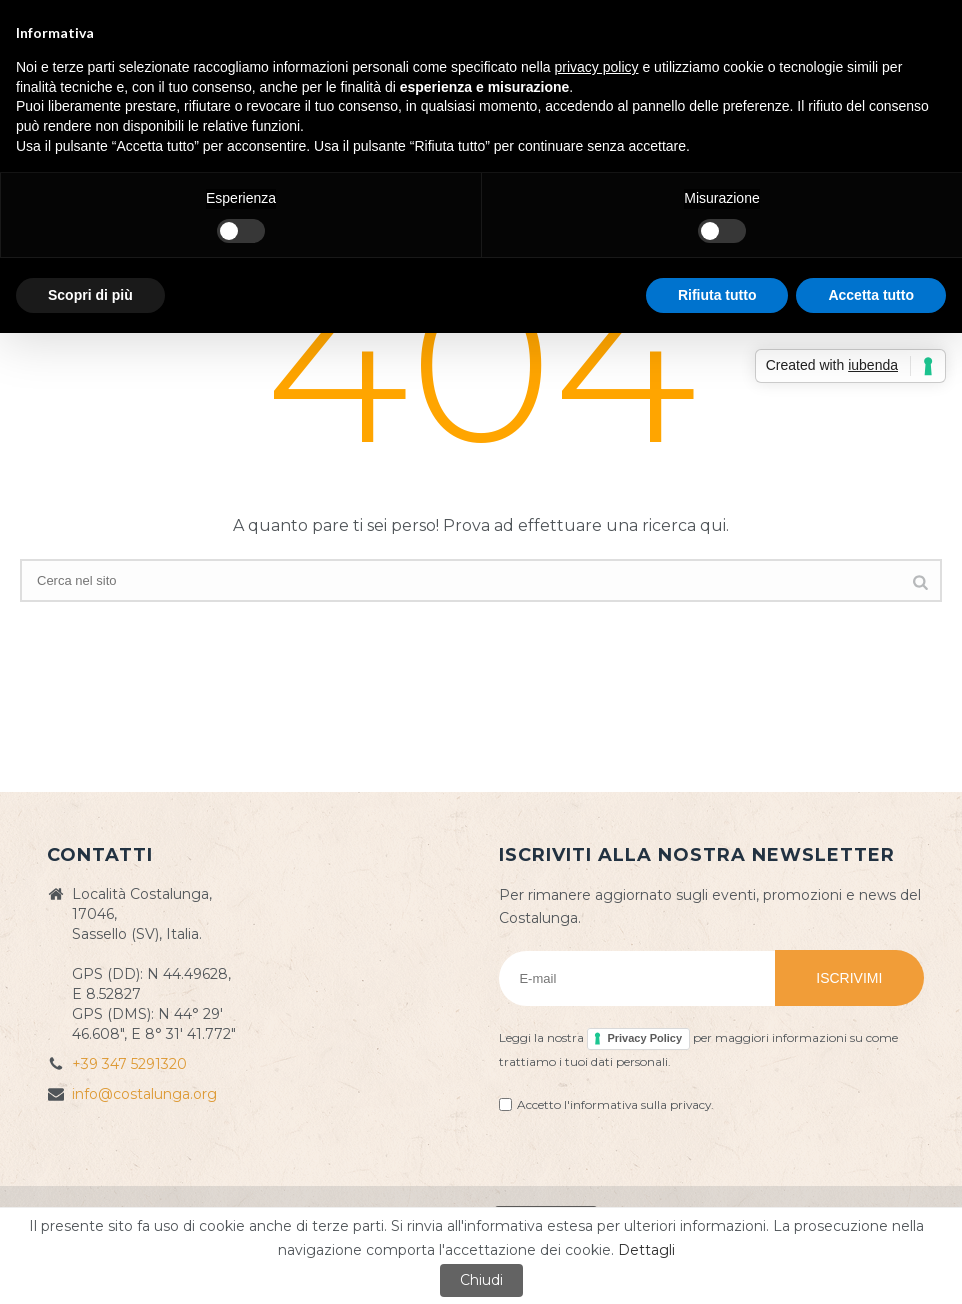 This screenshot has width=962, height=1304. I want to click on privacy policy [button], so click(597, 67).